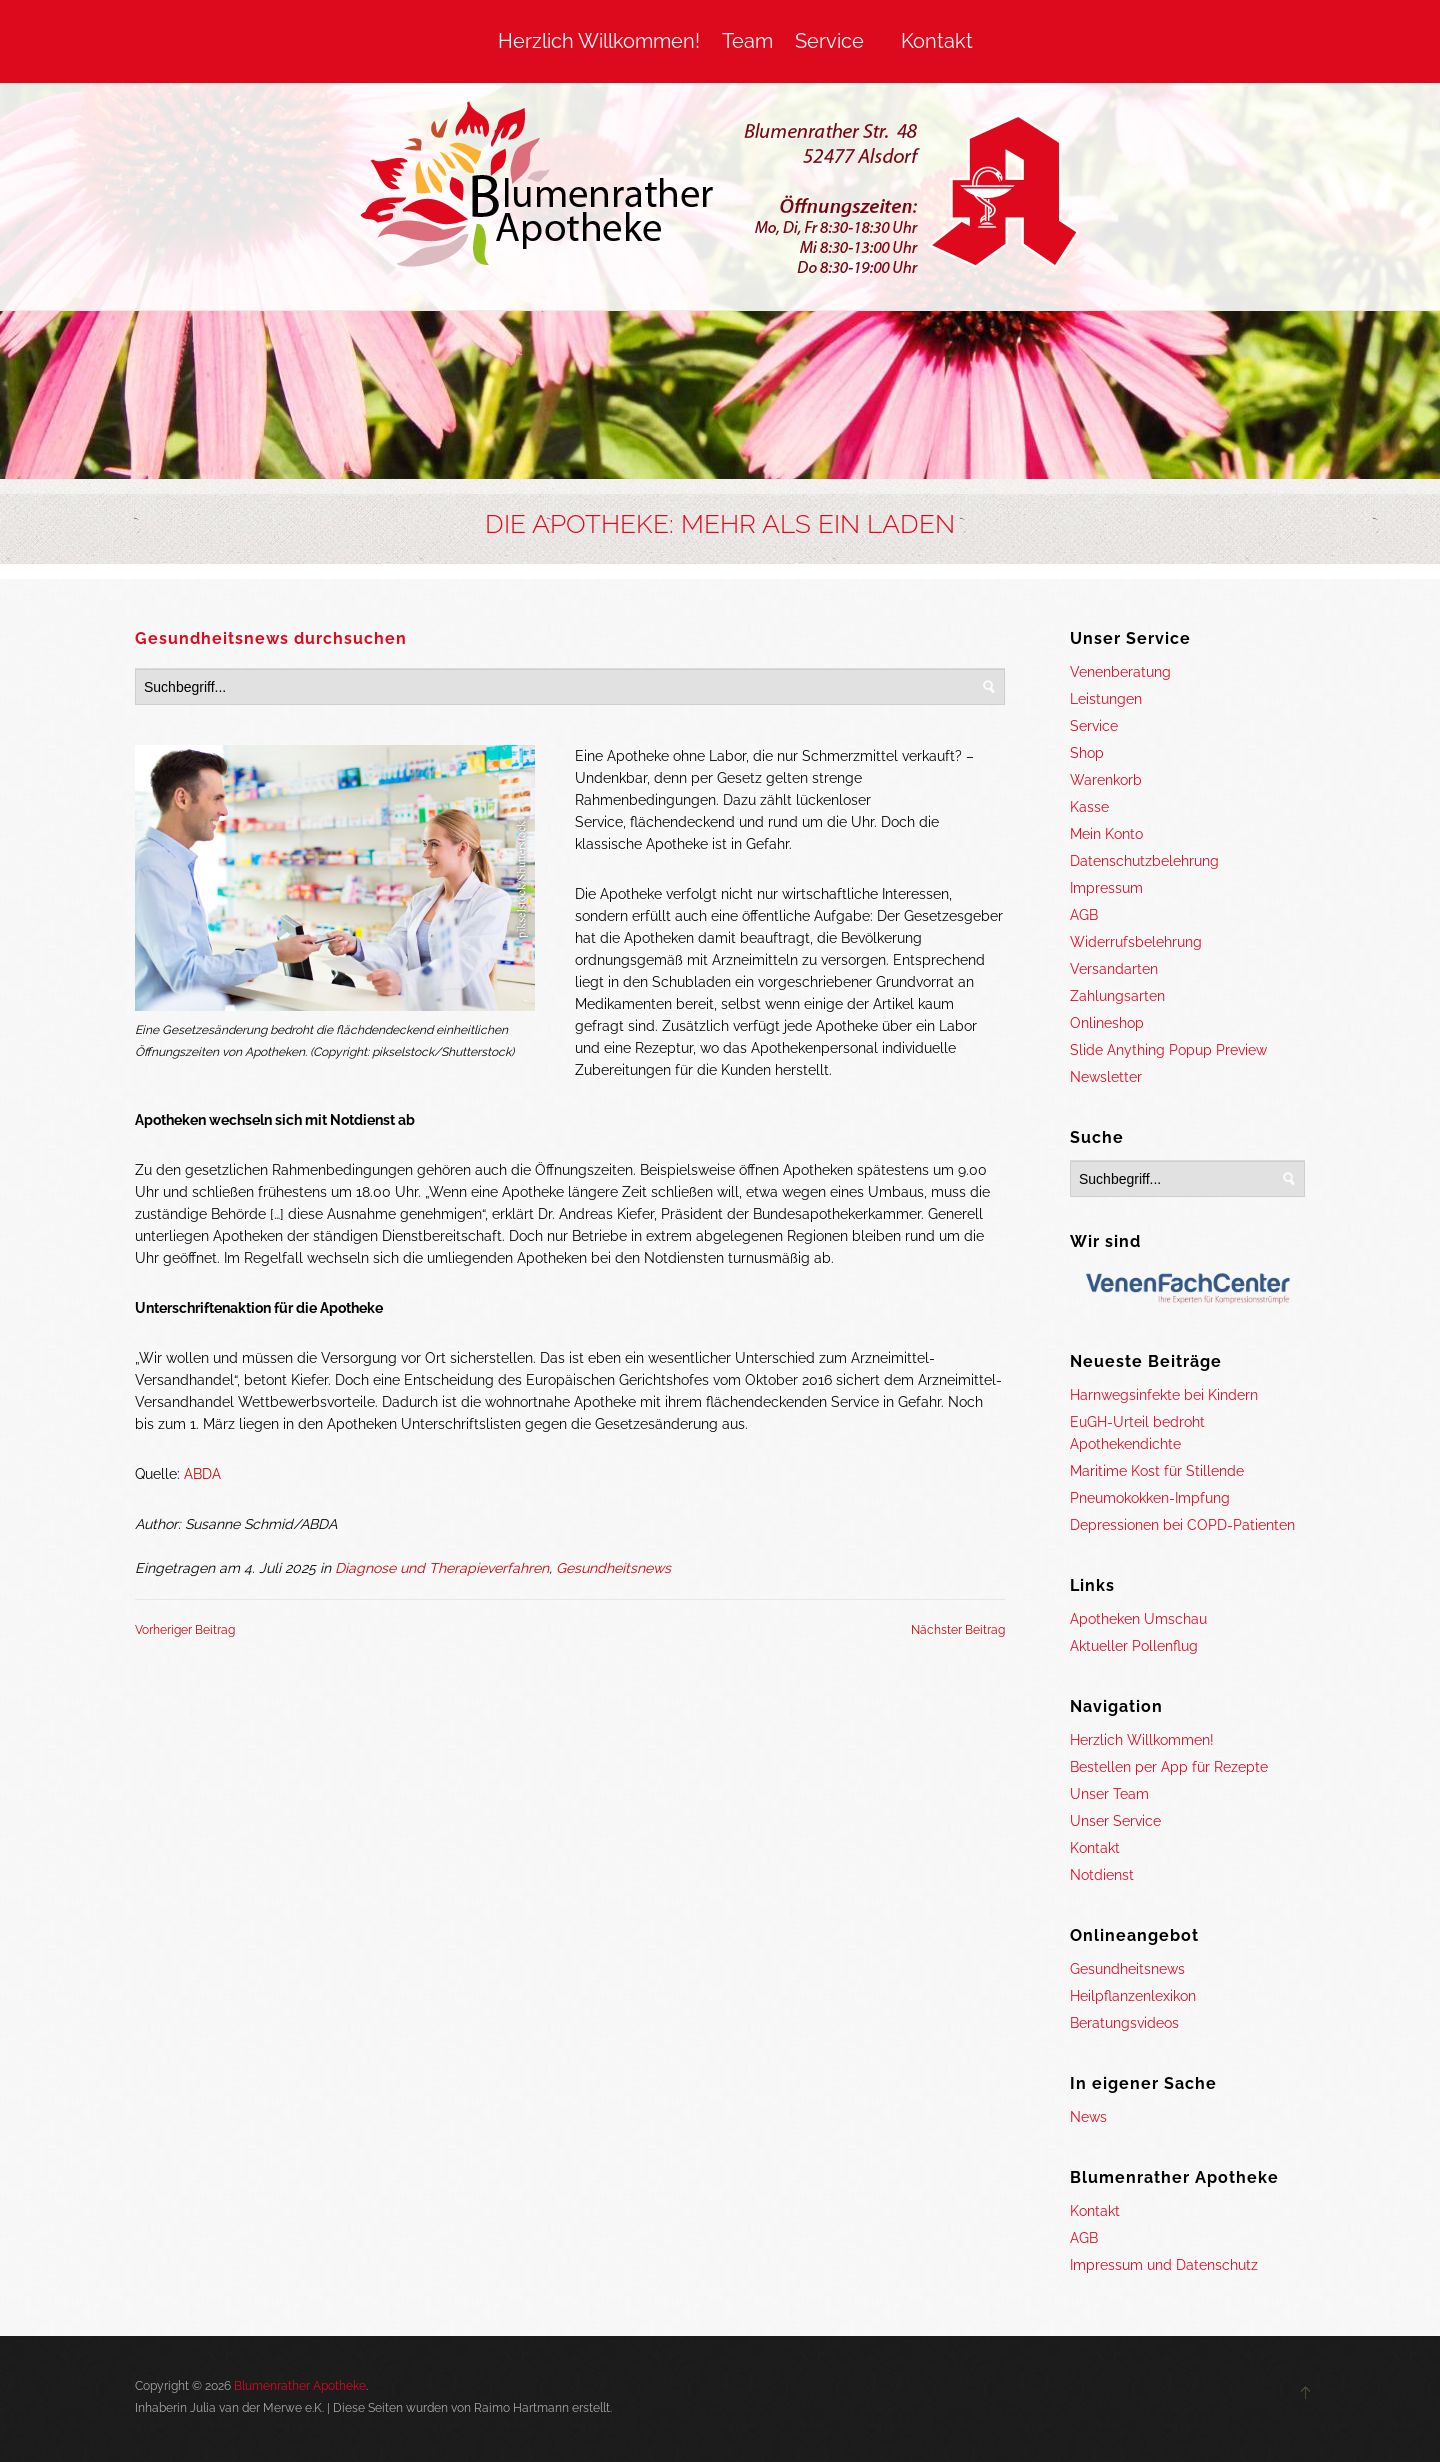  I want to click on Kontakt, so click(937, 41).